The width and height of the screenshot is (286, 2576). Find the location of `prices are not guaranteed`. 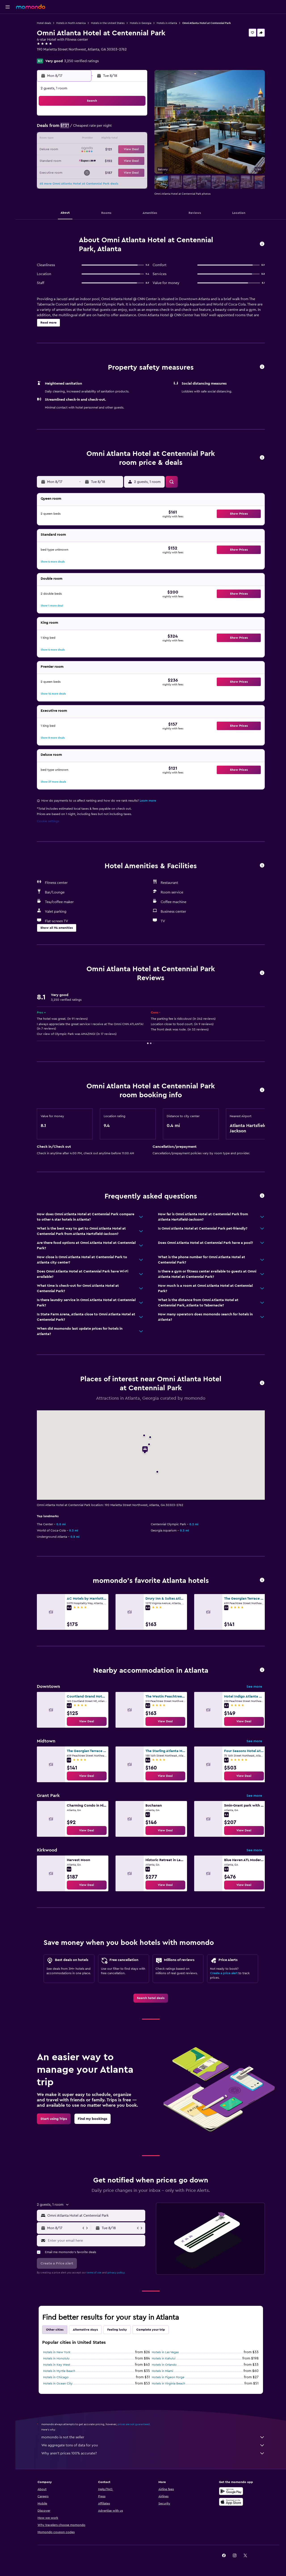

prices are not guaranteed is located at coordinates (134, 2424).